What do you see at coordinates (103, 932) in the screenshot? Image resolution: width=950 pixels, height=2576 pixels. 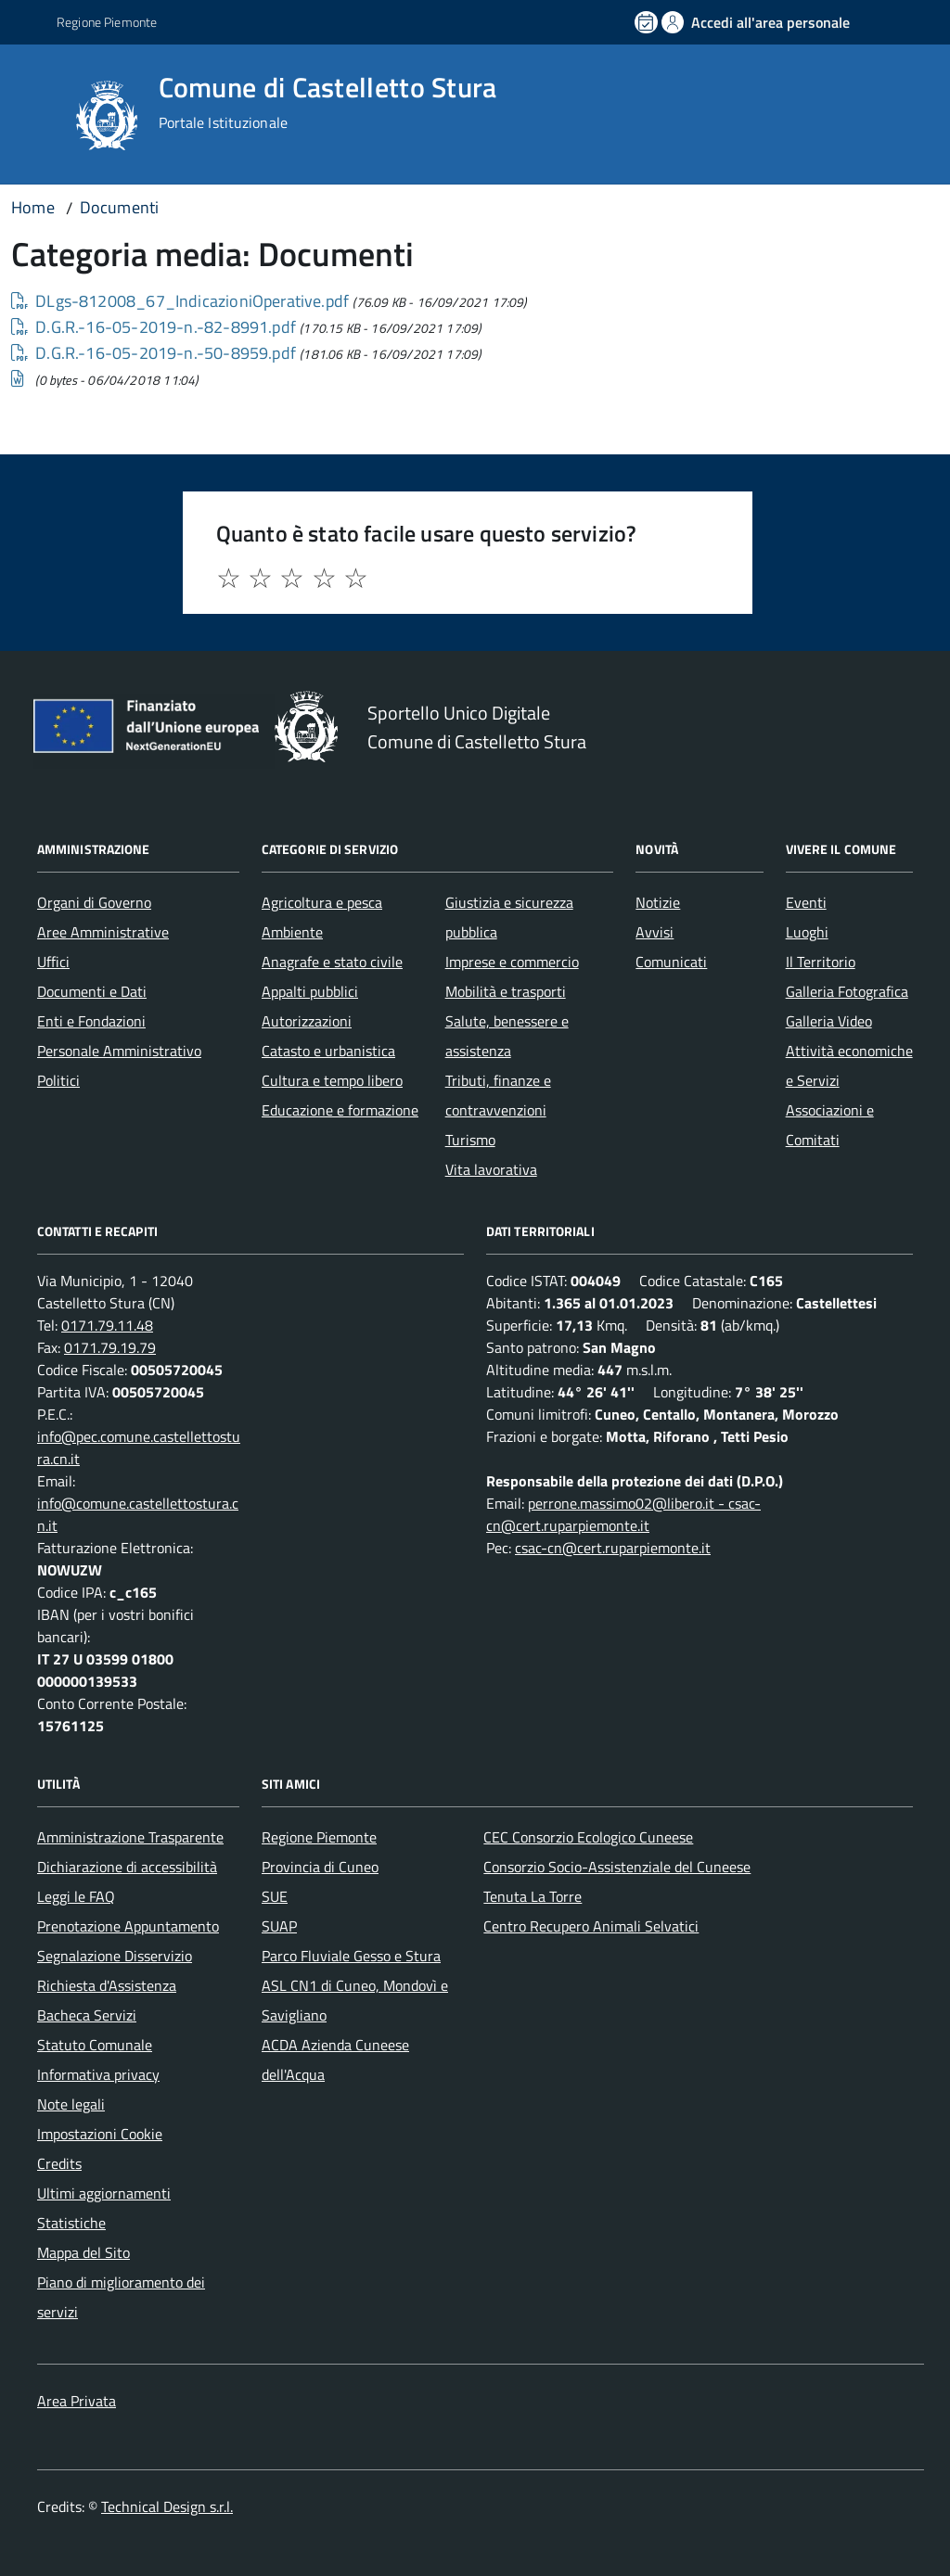 I see `Aree Amministrative` at bounding box center [103, 932].